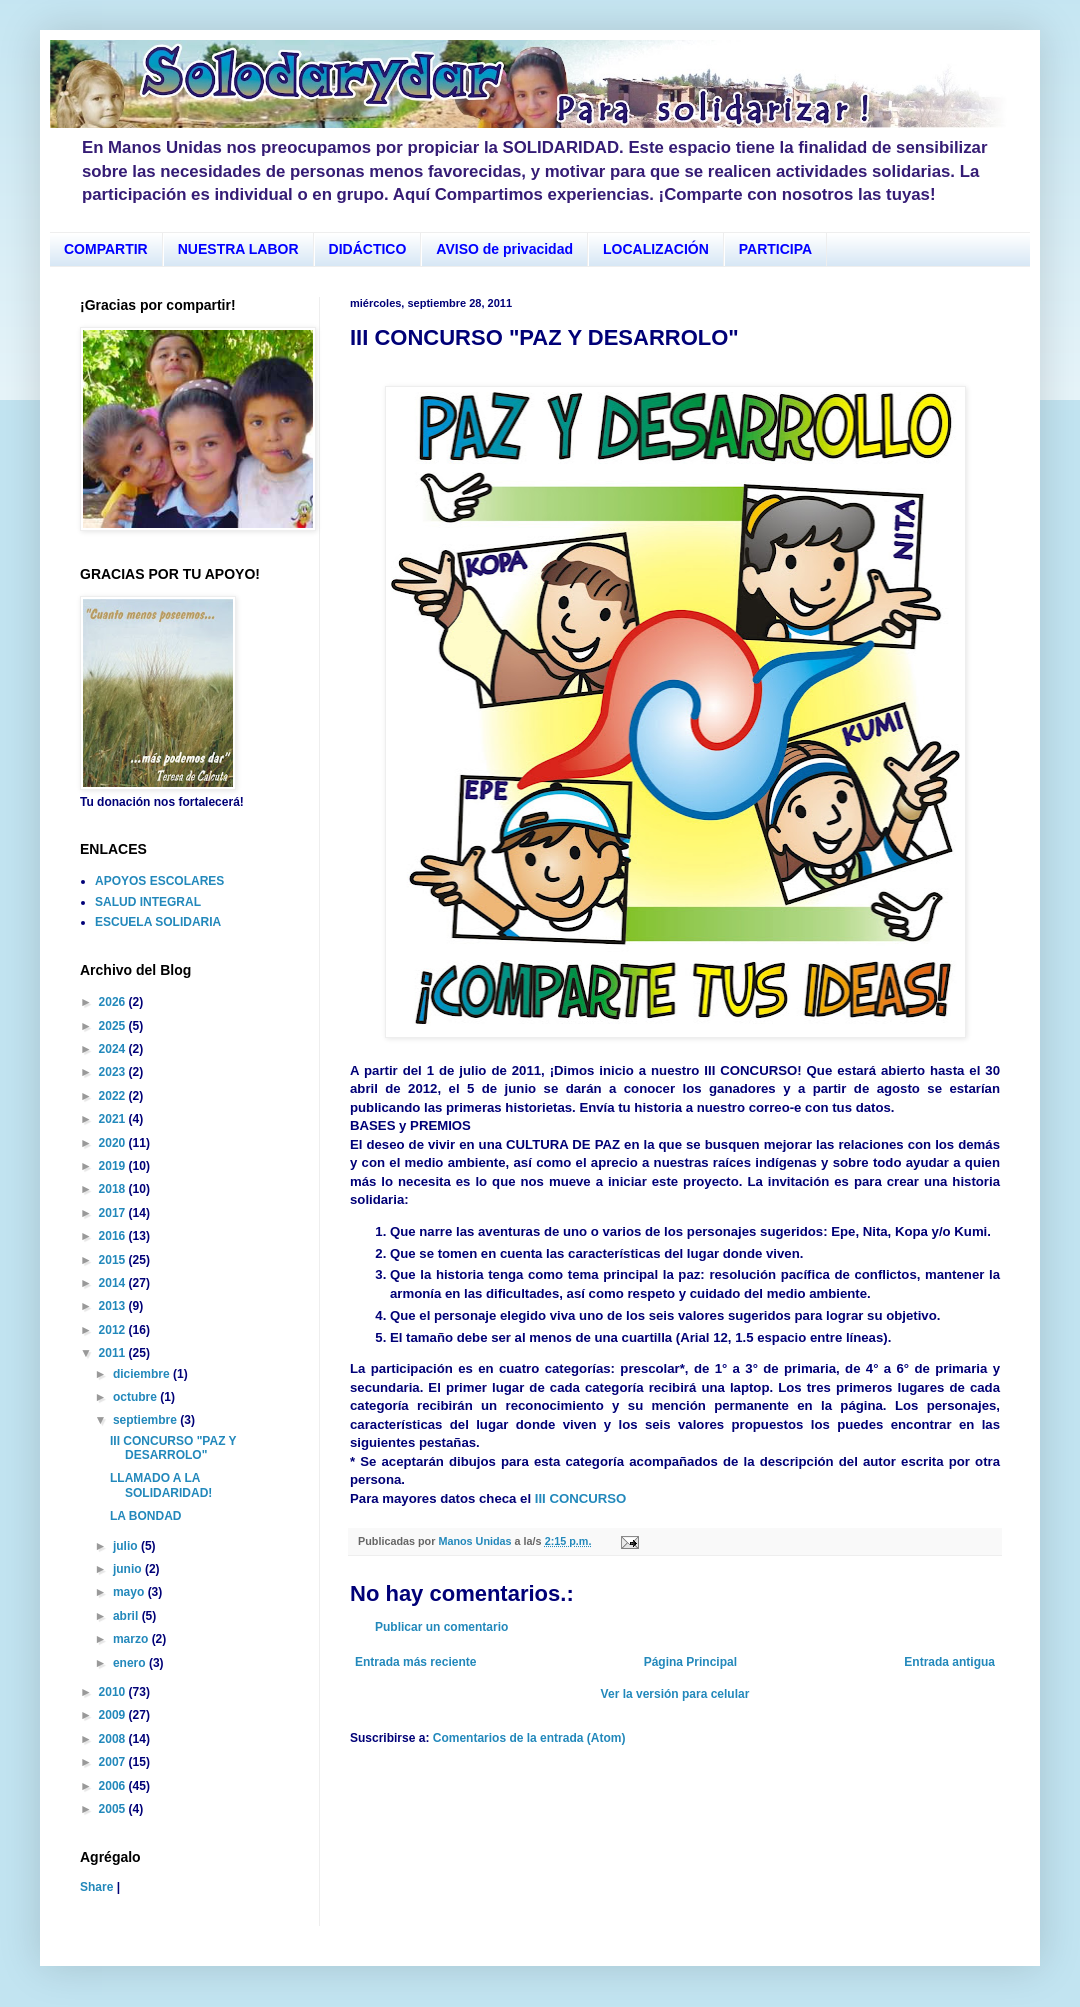 This screenshot has height=2007, width=1080. What do you see at coordinates (690, 1662) in the screenshot?
I see `Página Principal` at bounding box center [690, 1662].